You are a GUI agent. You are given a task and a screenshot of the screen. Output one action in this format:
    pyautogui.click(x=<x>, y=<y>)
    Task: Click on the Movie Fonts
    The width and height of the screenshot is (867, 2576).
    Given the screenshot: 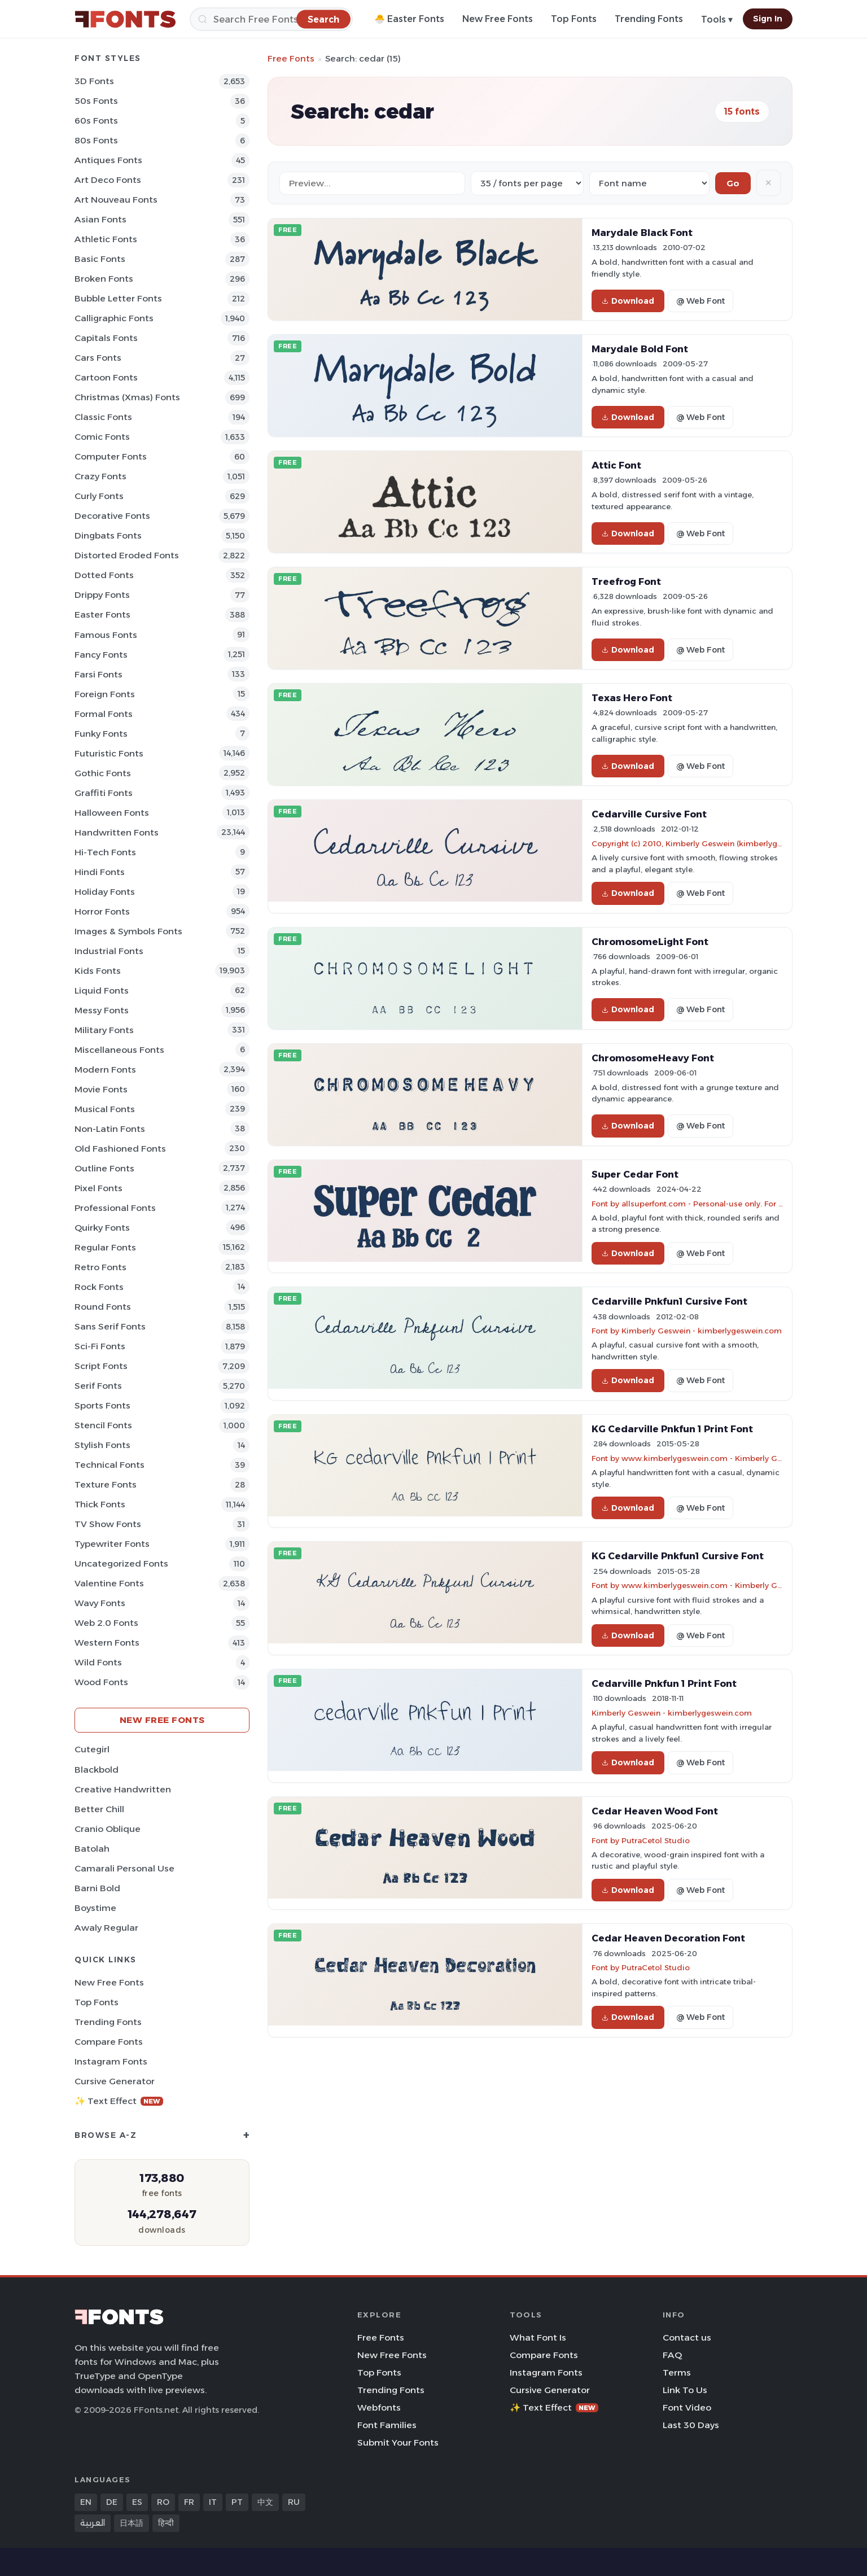 What is the action you would take?
    pyautogui.click(x=101, y=1089)
    